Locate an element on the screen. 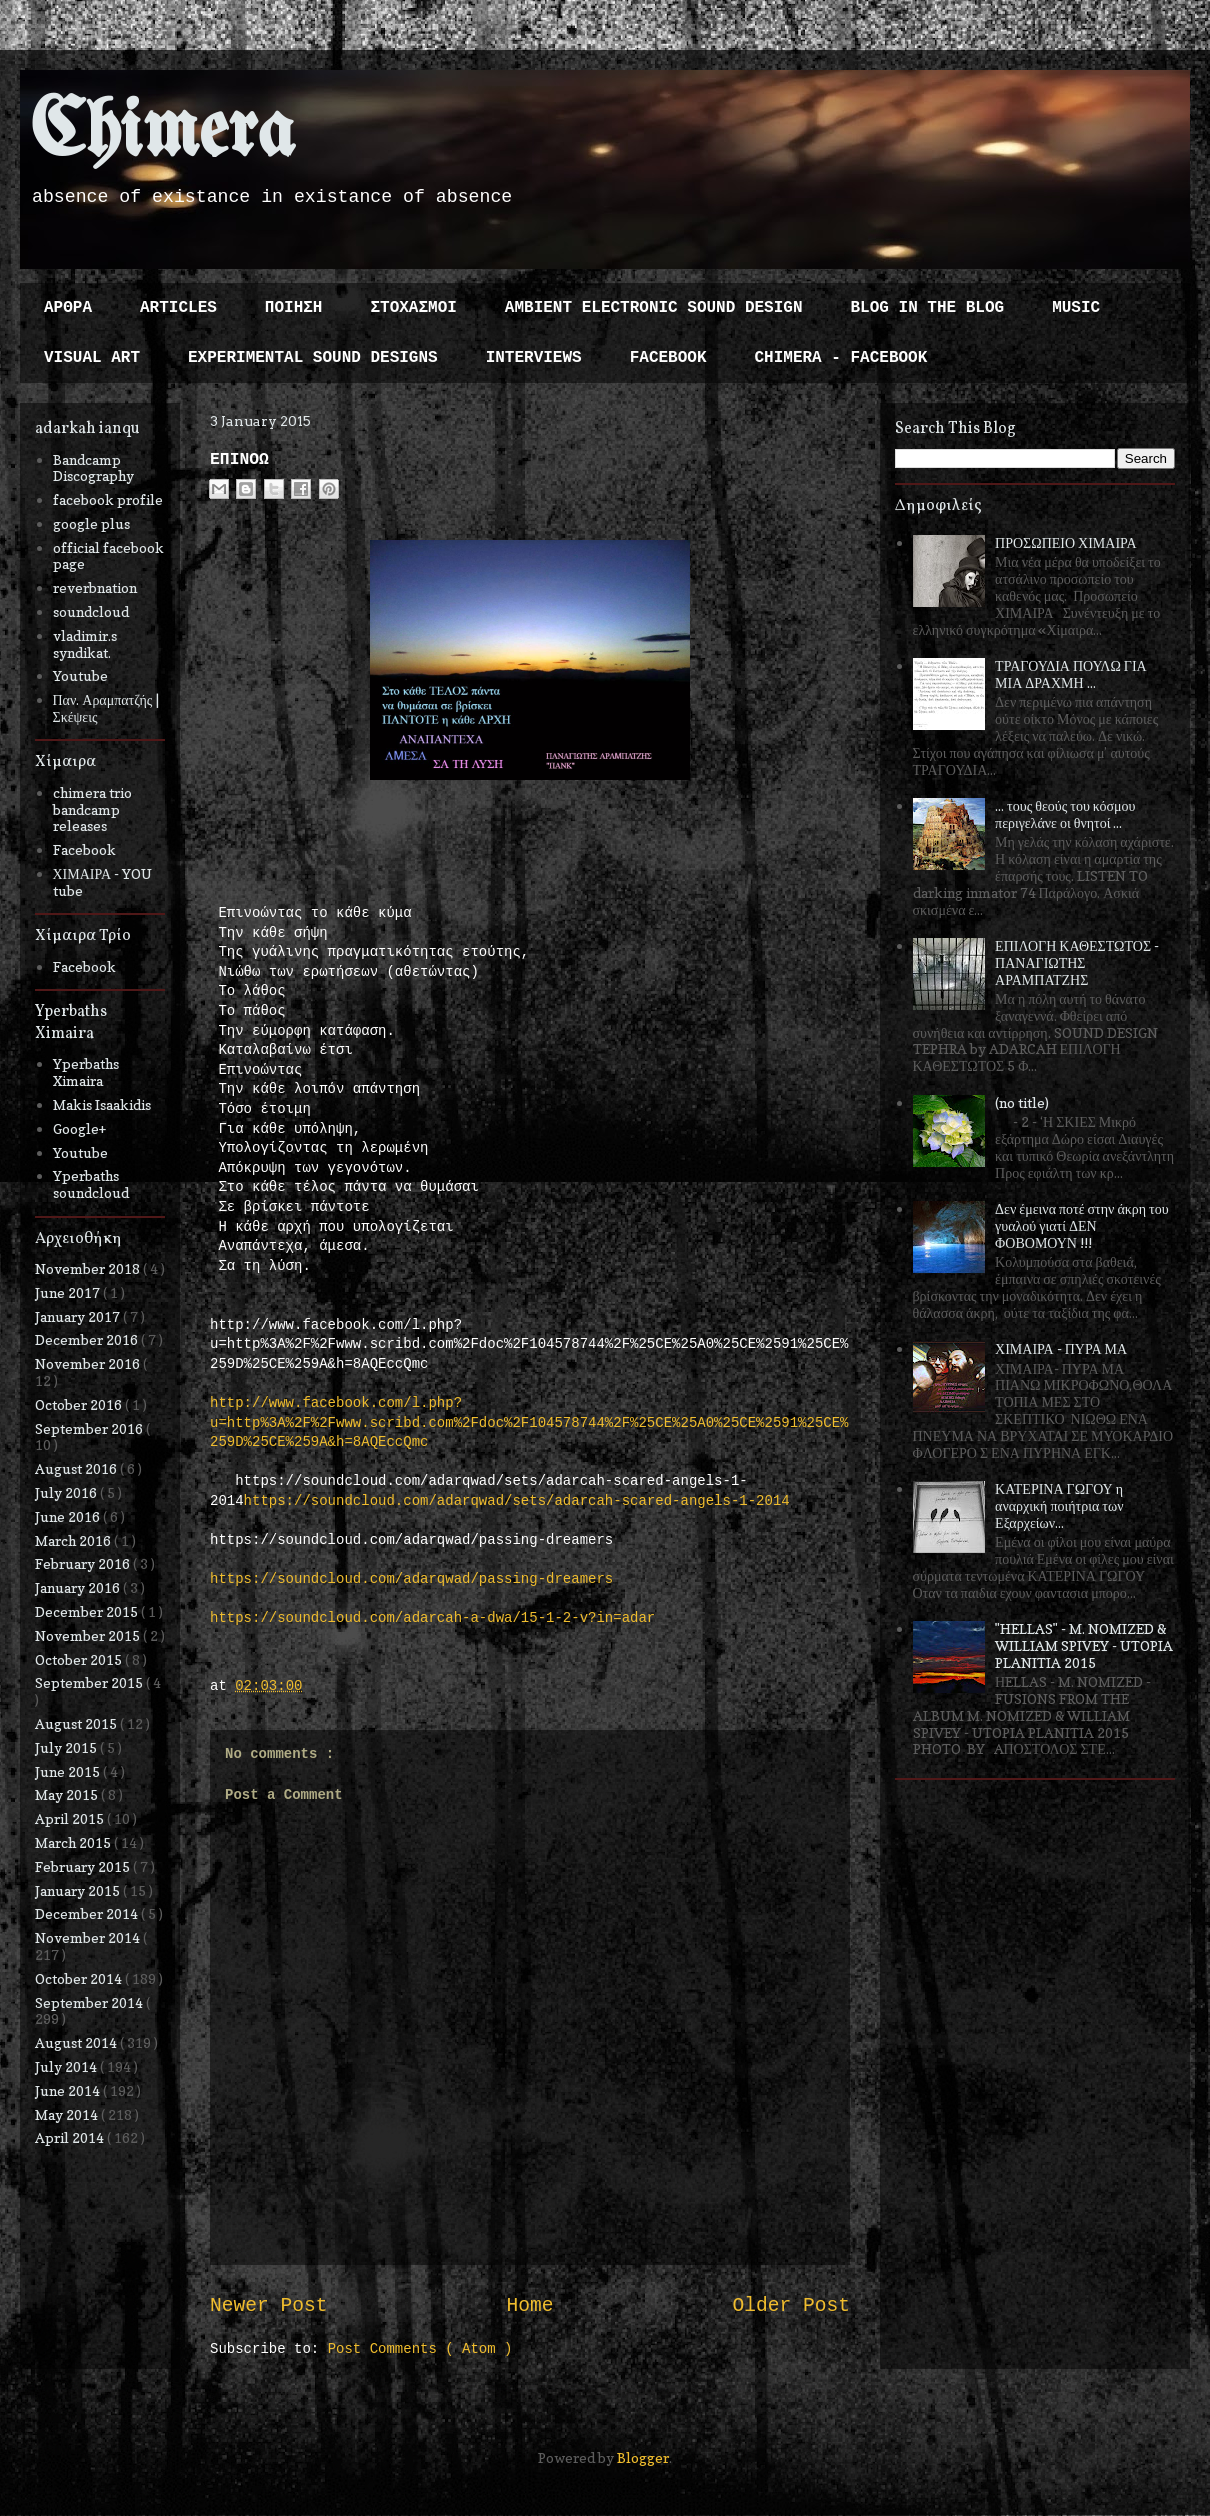 The height and width of the screenshot is (2516, 1210). December 2014 is located at coordinates (88, 1913).